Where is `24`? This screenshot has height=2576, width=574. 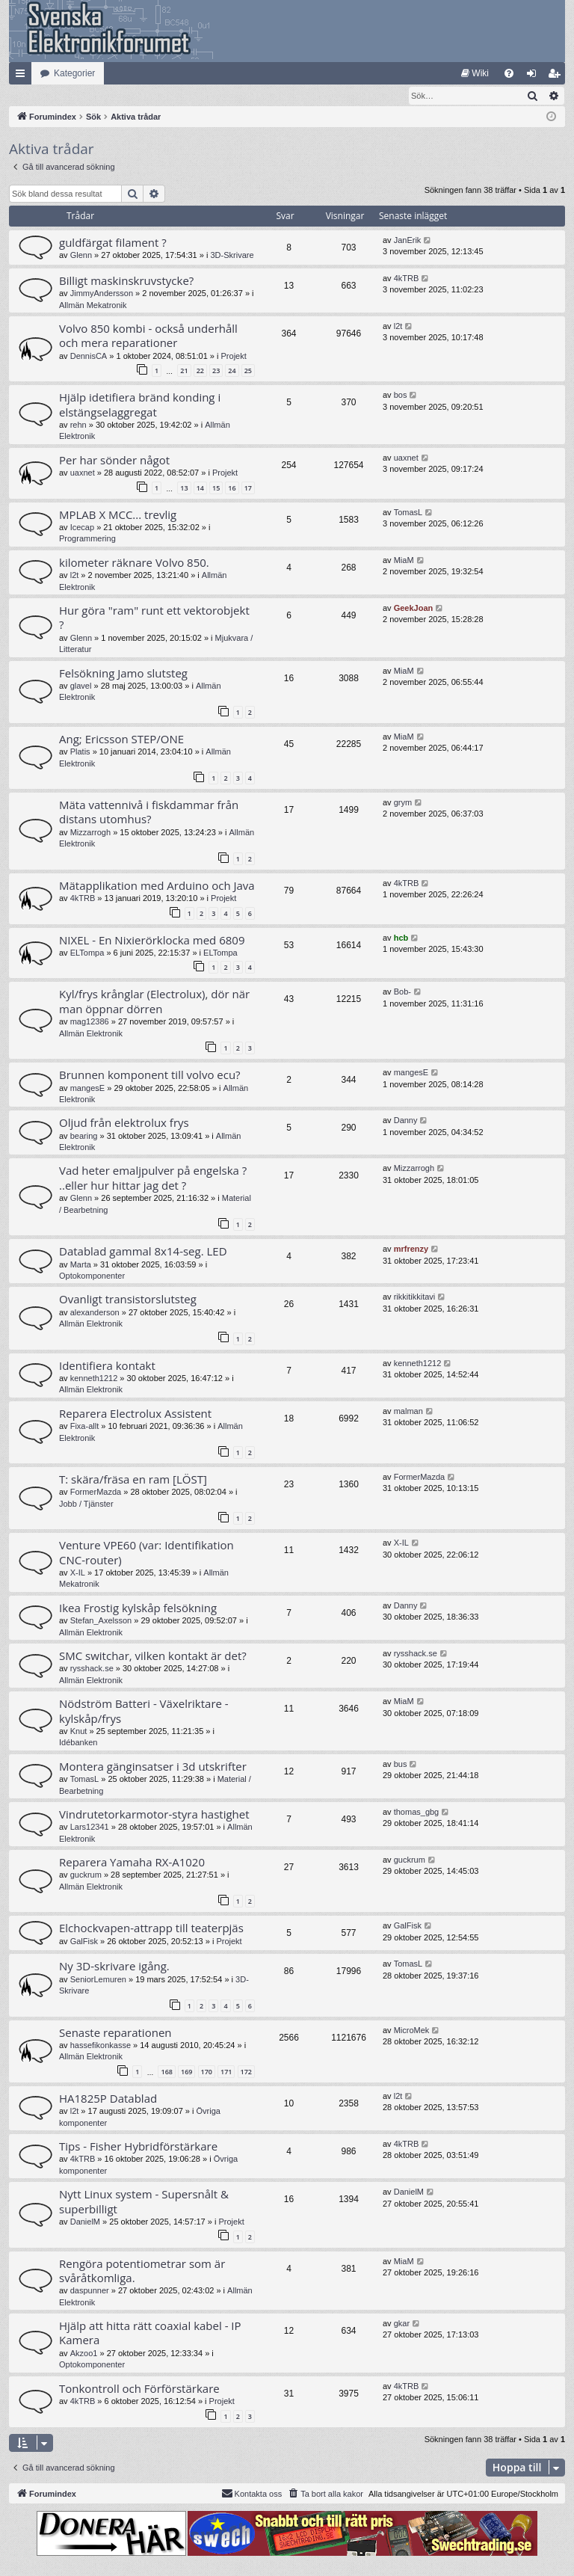 24 is located at coordinates (231, 371).